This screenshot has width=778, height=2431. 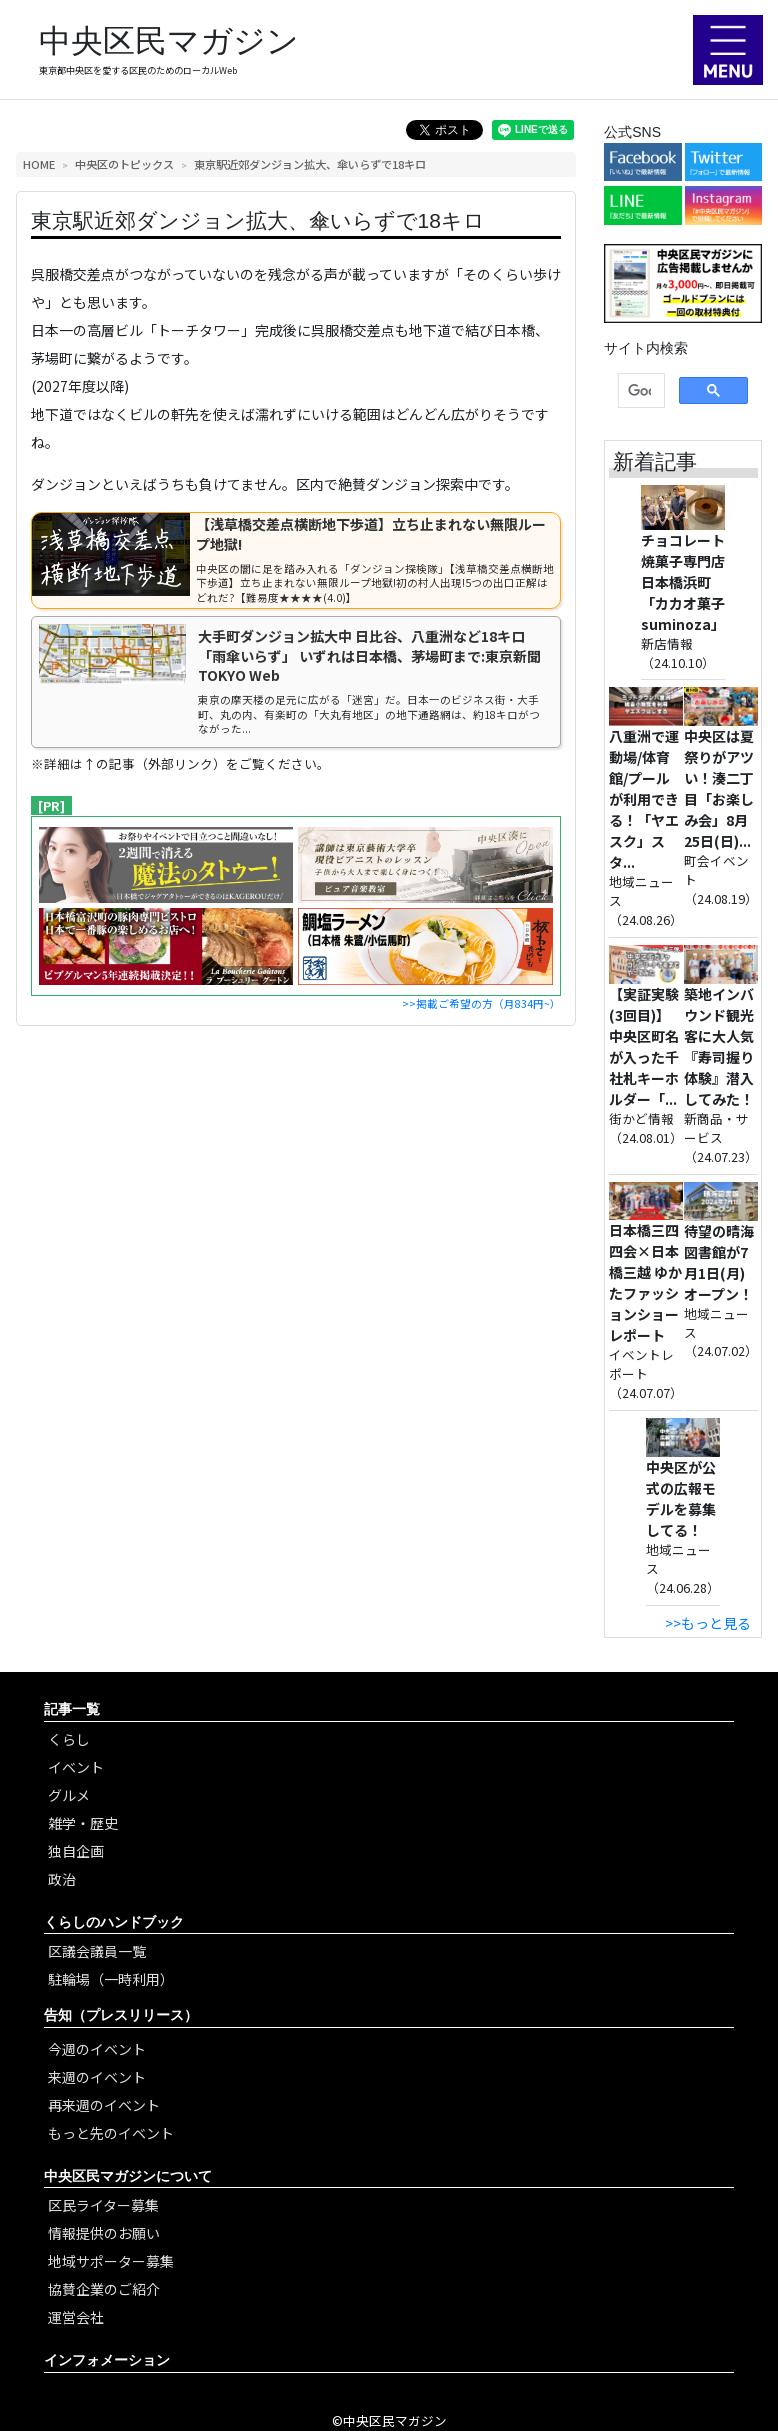 I want to click on HOME, so click(x=39, y=164).